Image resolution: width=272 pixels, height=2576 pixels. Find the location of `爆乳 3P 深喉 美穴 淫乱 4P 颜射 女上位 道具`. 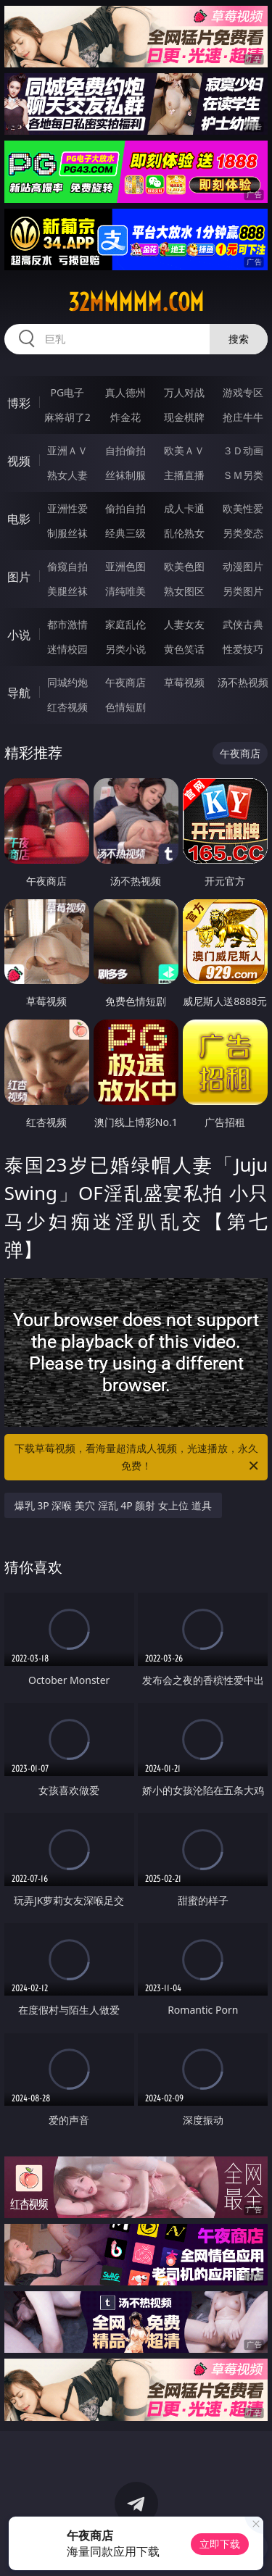

爆乳 3P 深喉 美穴 淫乱 4P 颜射 女上位 道具 is located at coordinates (113, 1505).